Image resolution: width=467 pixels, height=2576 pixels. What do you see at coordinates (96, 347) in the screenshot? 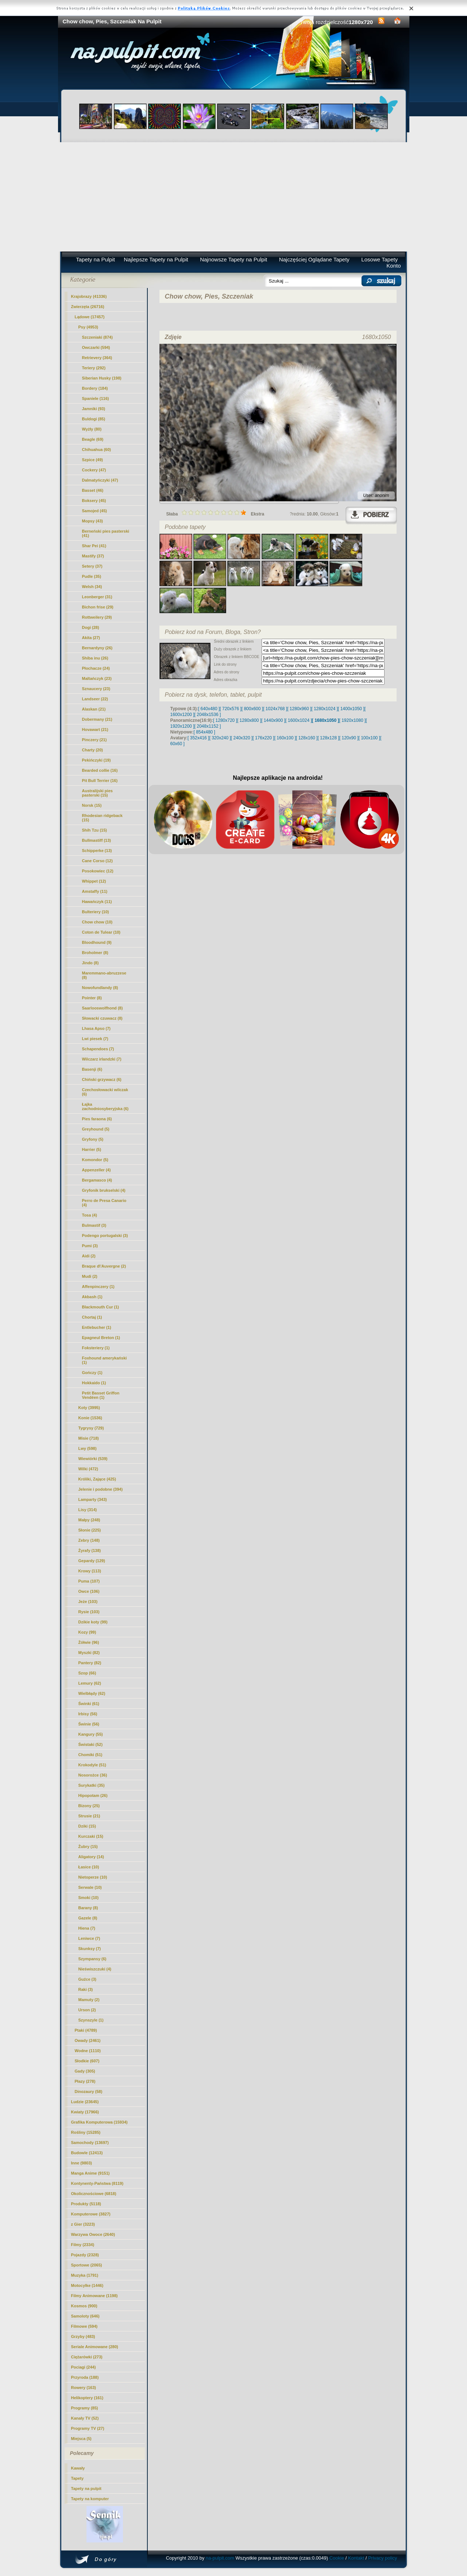
I see `Owczarki (594)` at bounding box center [96, 347].